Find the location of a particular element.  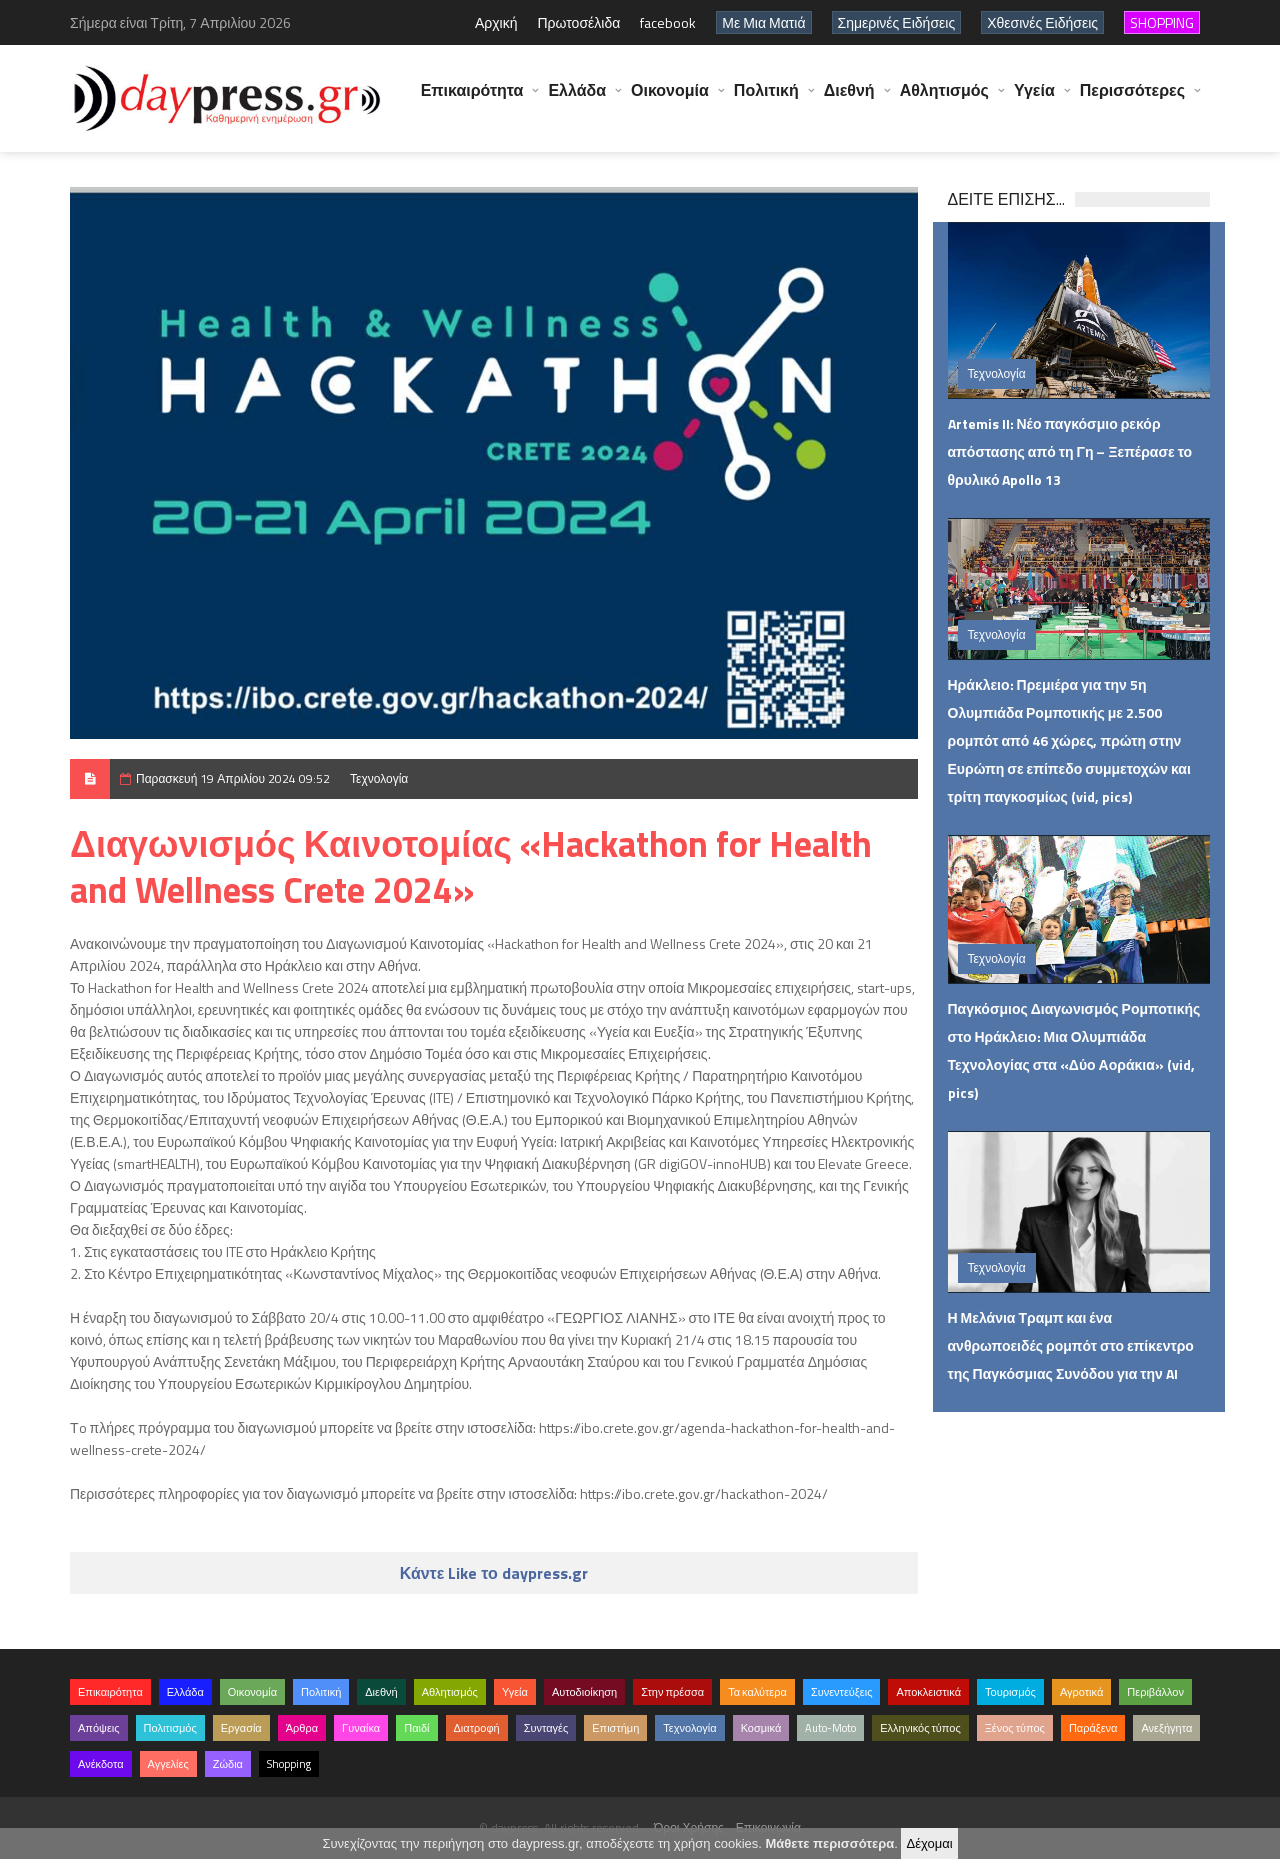

Auto-Moto is located at coordinates (830, 1728).